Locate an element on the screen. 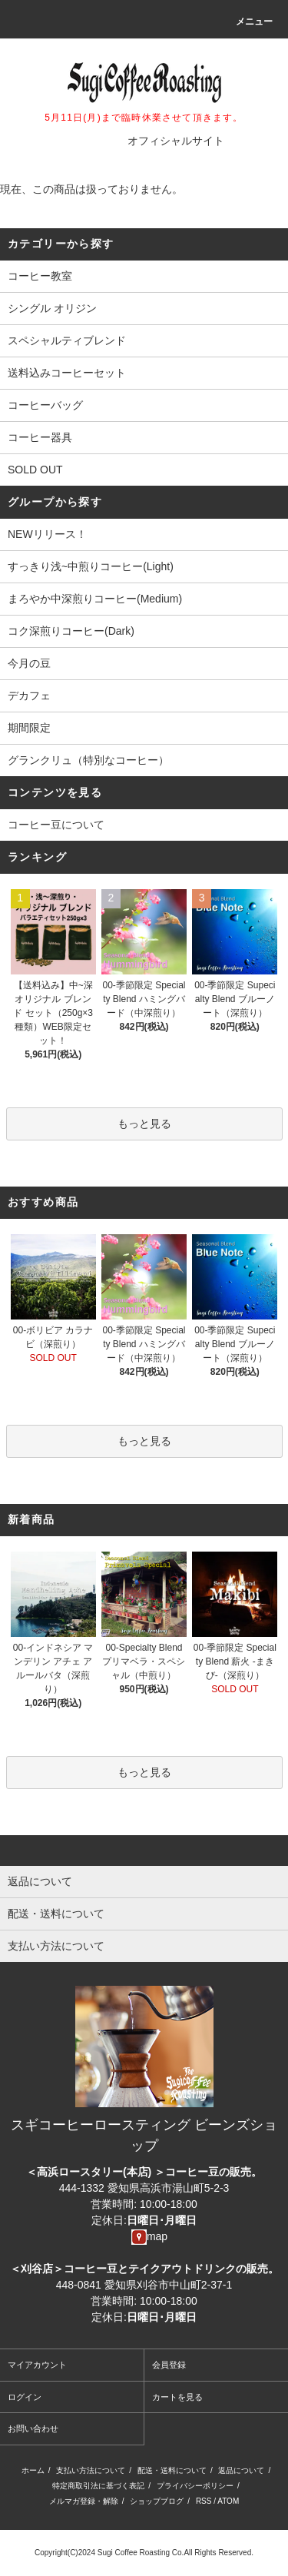 This screenshot has width=288, height=2576. カートを見る is located at coordinates (177, 2397).